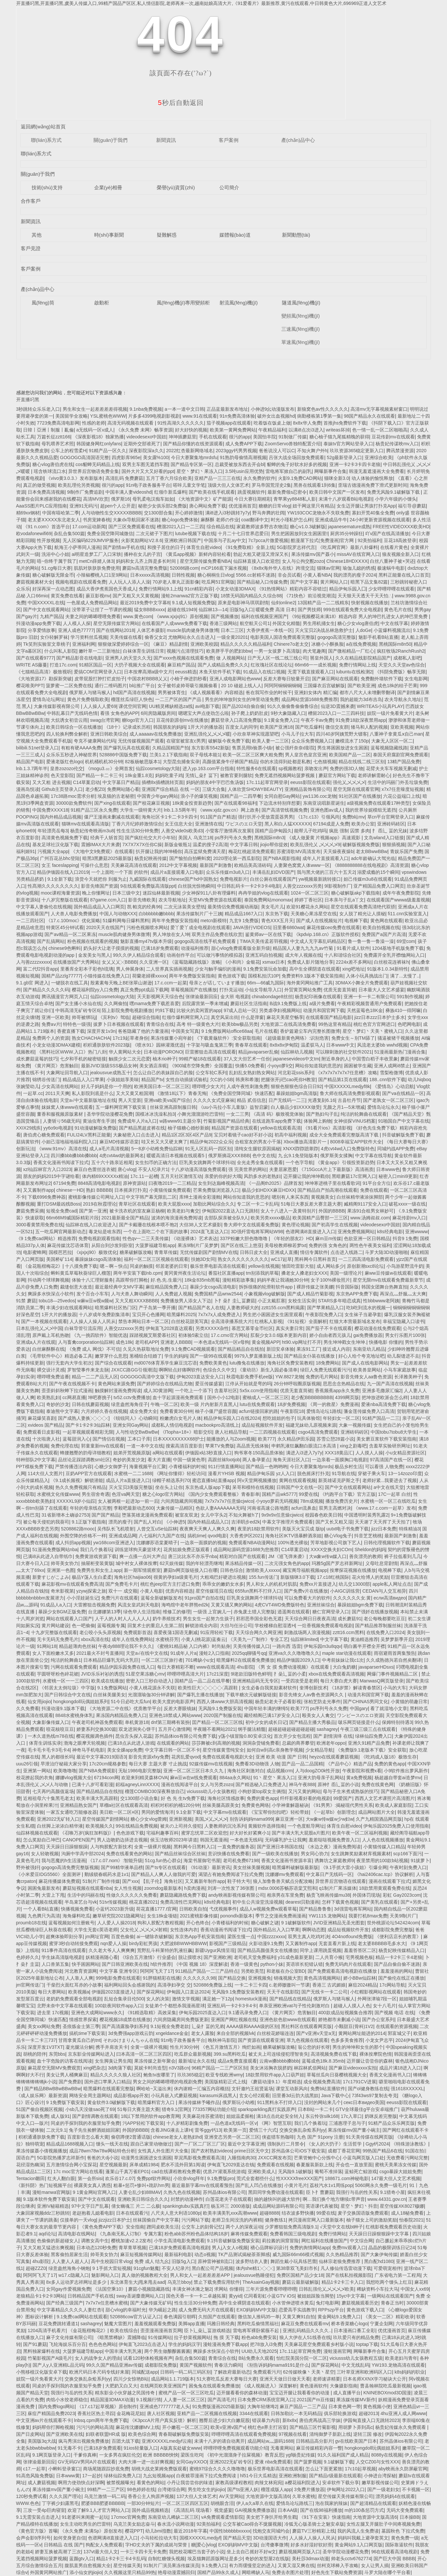  What do you see at coordinates (366, 505) in the screenshot?
I see `女生迈开腿让男孩打扑克App` at bounding box center [366, 505].